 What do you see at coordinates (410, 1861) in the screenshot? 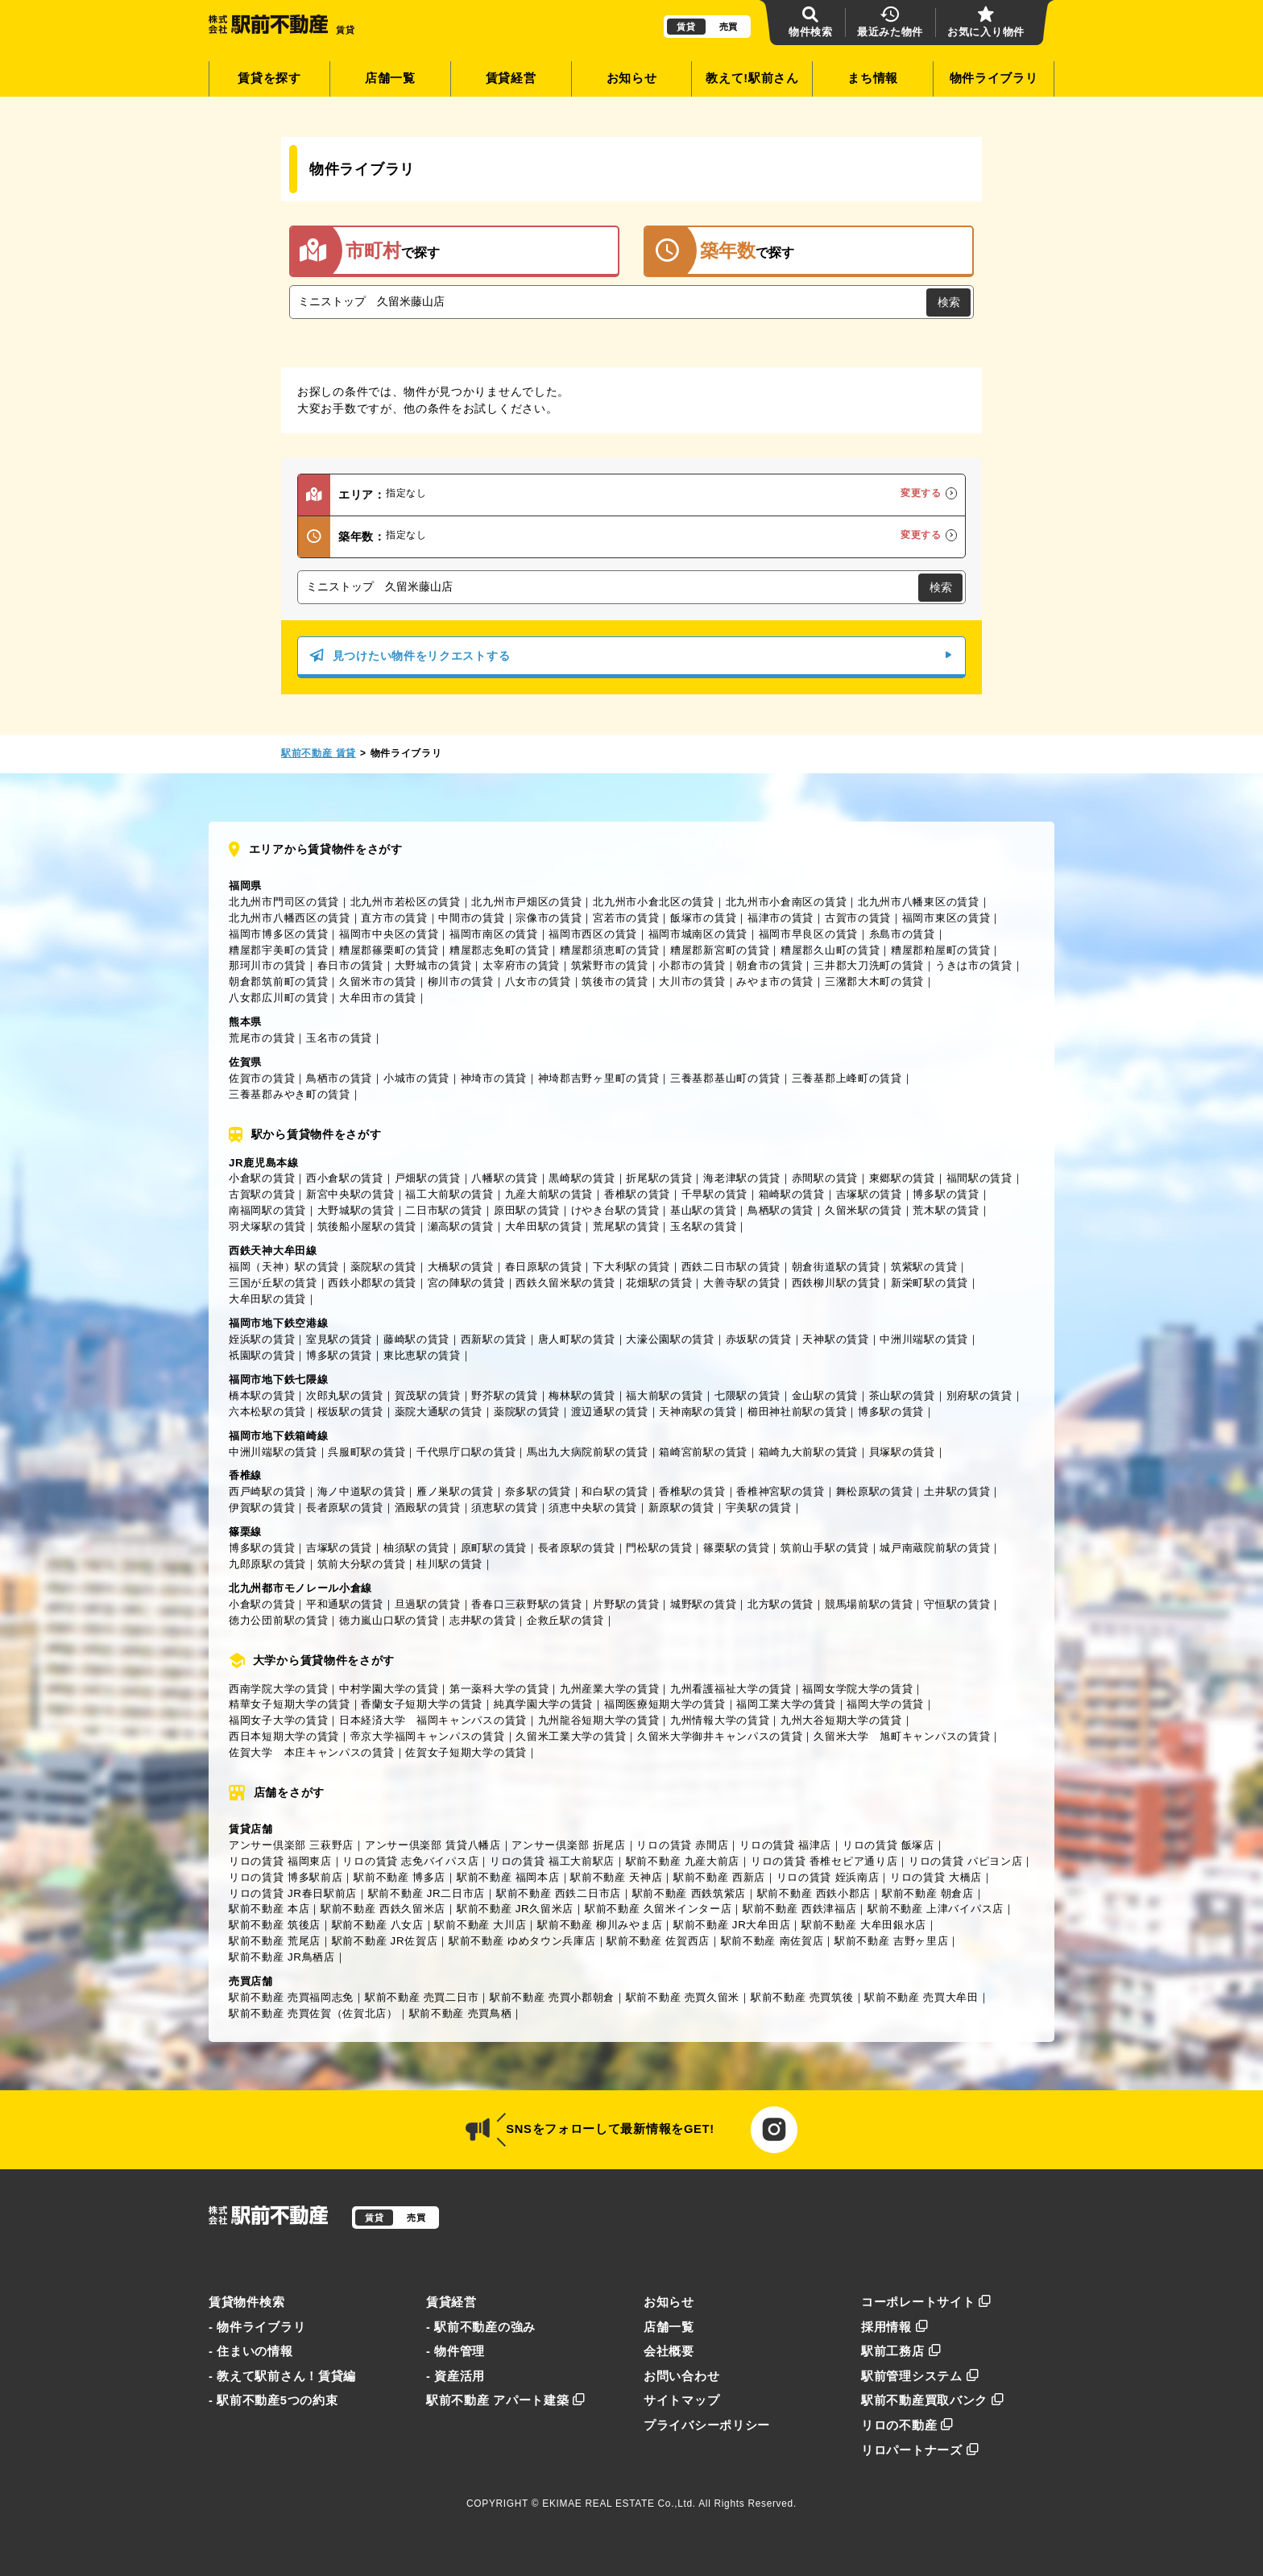
I see `リロの賃貸 志免バイパス店` at bounding box center [410, 1861].